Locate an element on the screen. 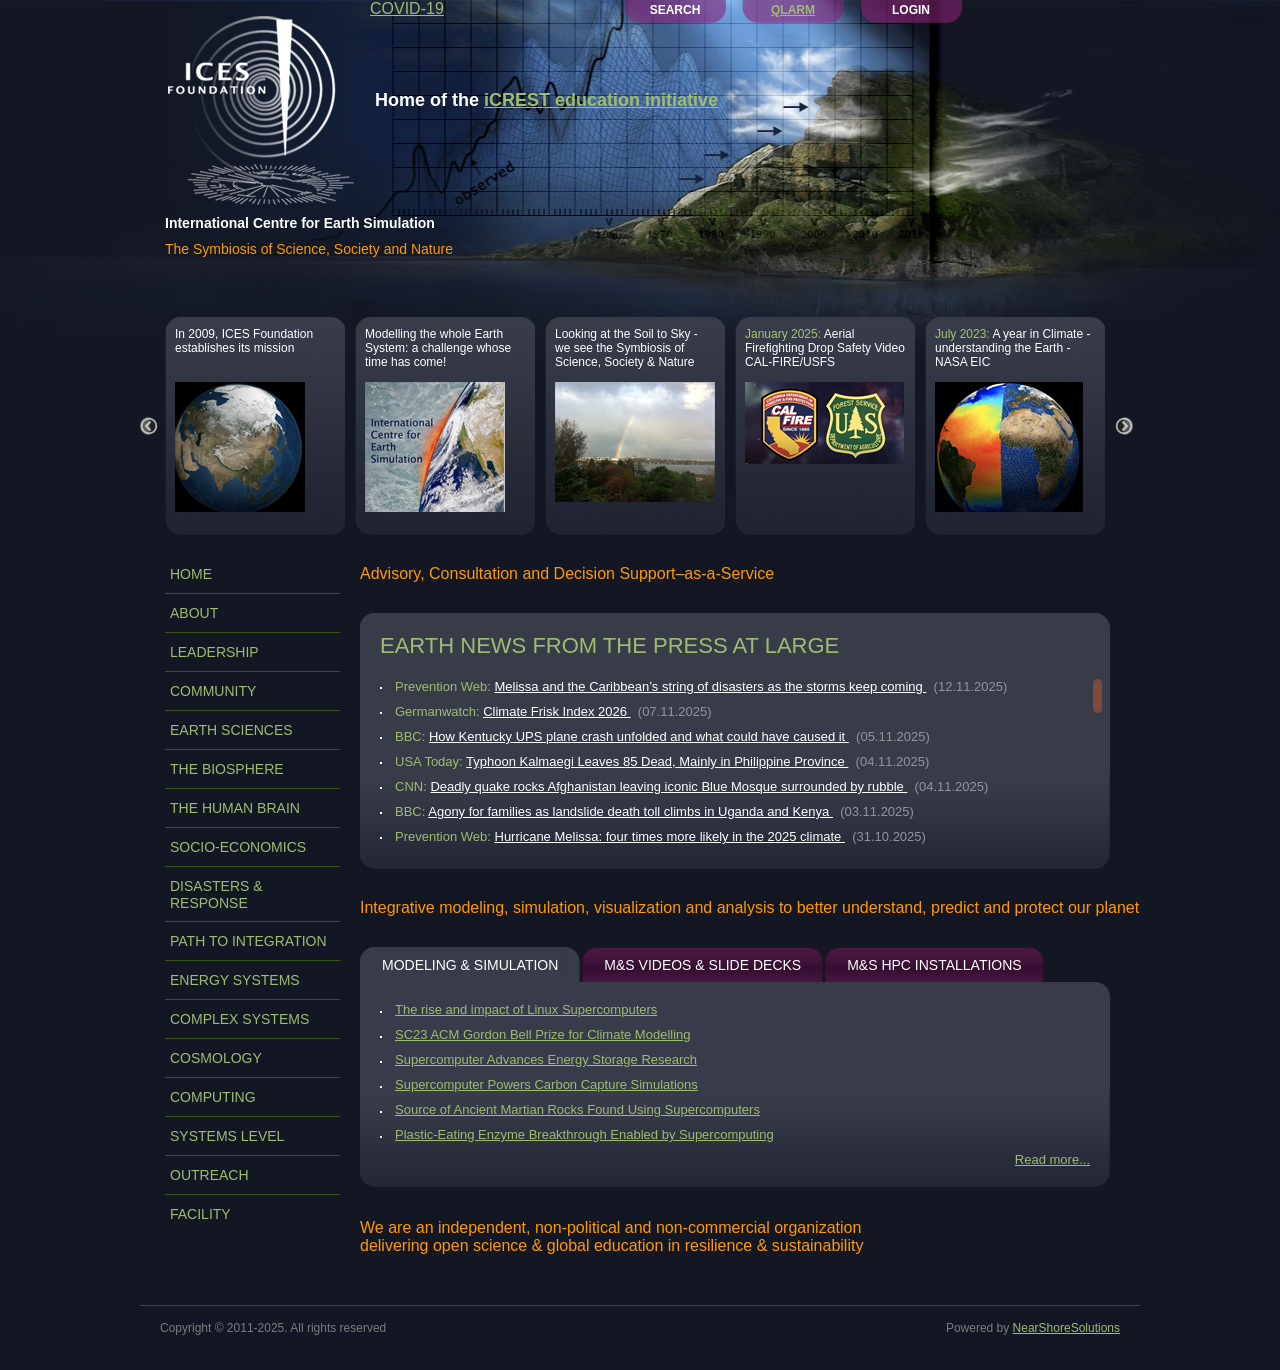  Read more... is located at coordinates (1052, 1159).